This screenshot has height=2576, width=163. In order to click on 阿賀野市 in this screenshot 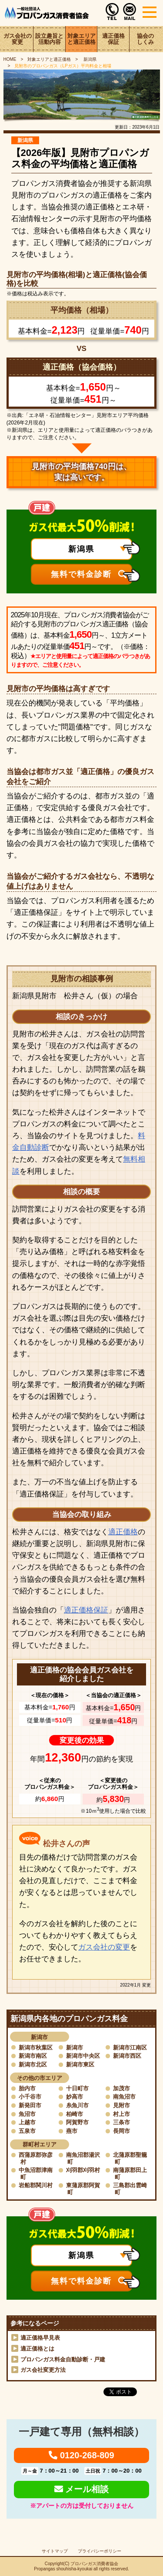, I will do `click(77, 2122)`.